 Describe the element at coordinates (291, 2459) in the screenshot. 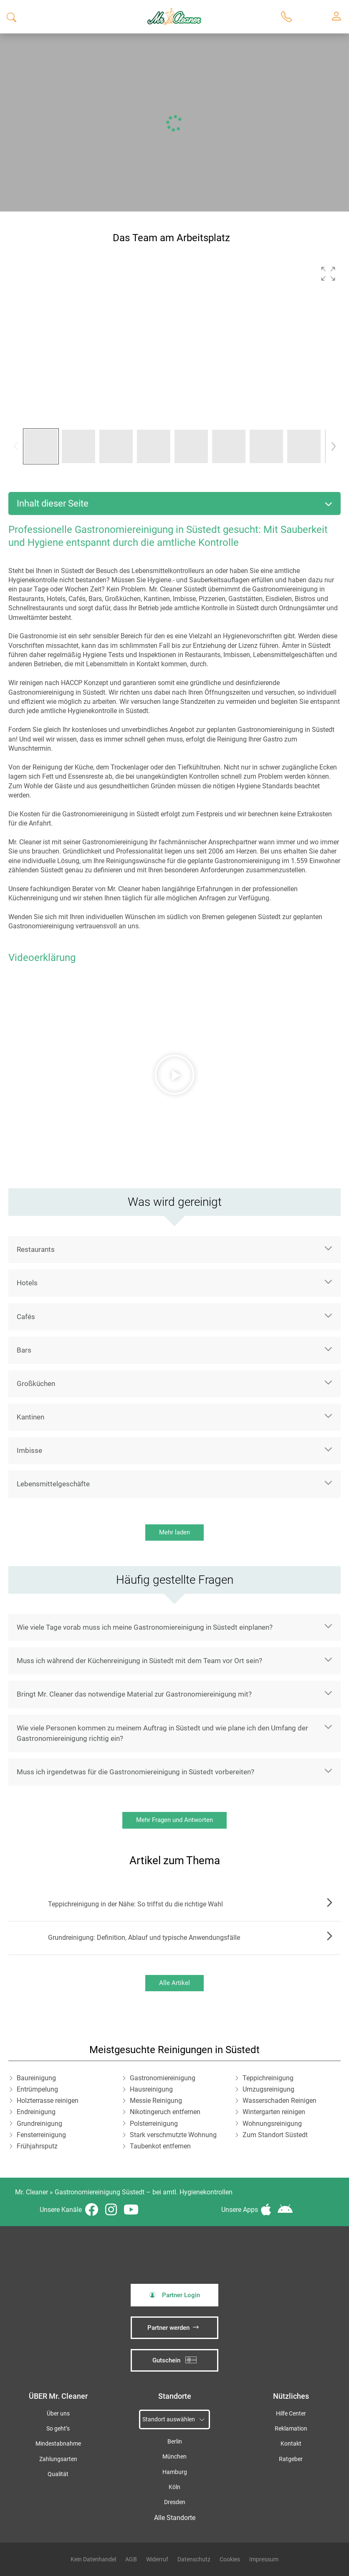

I see `Ratgeber` at that location.